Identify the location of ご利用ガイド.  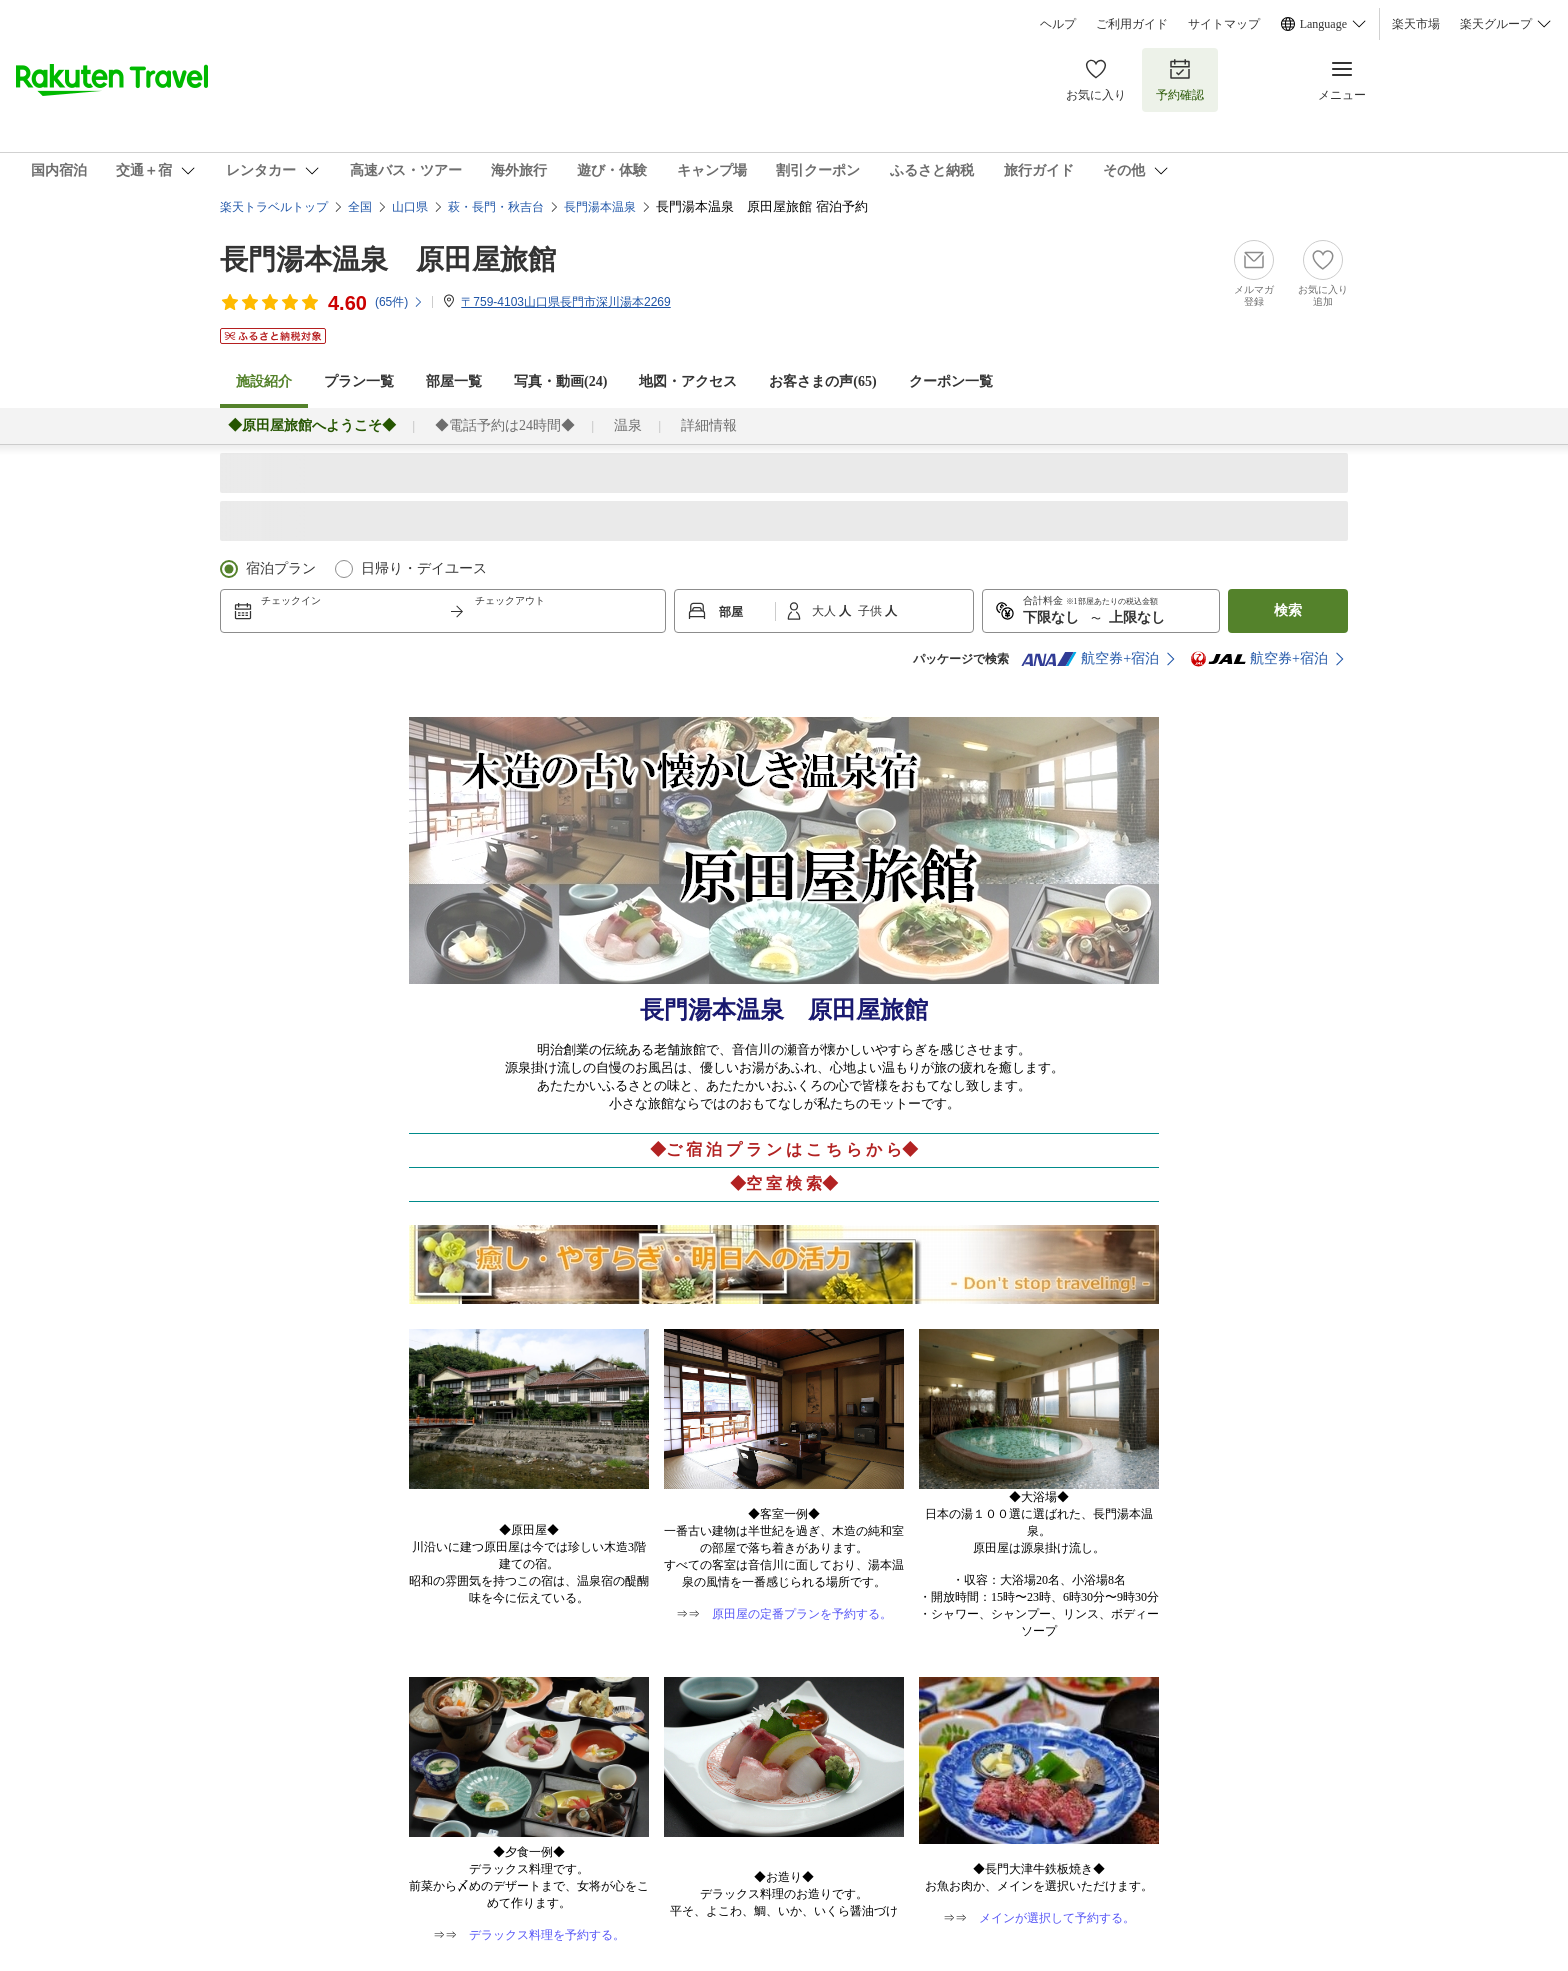
(1132, 24).